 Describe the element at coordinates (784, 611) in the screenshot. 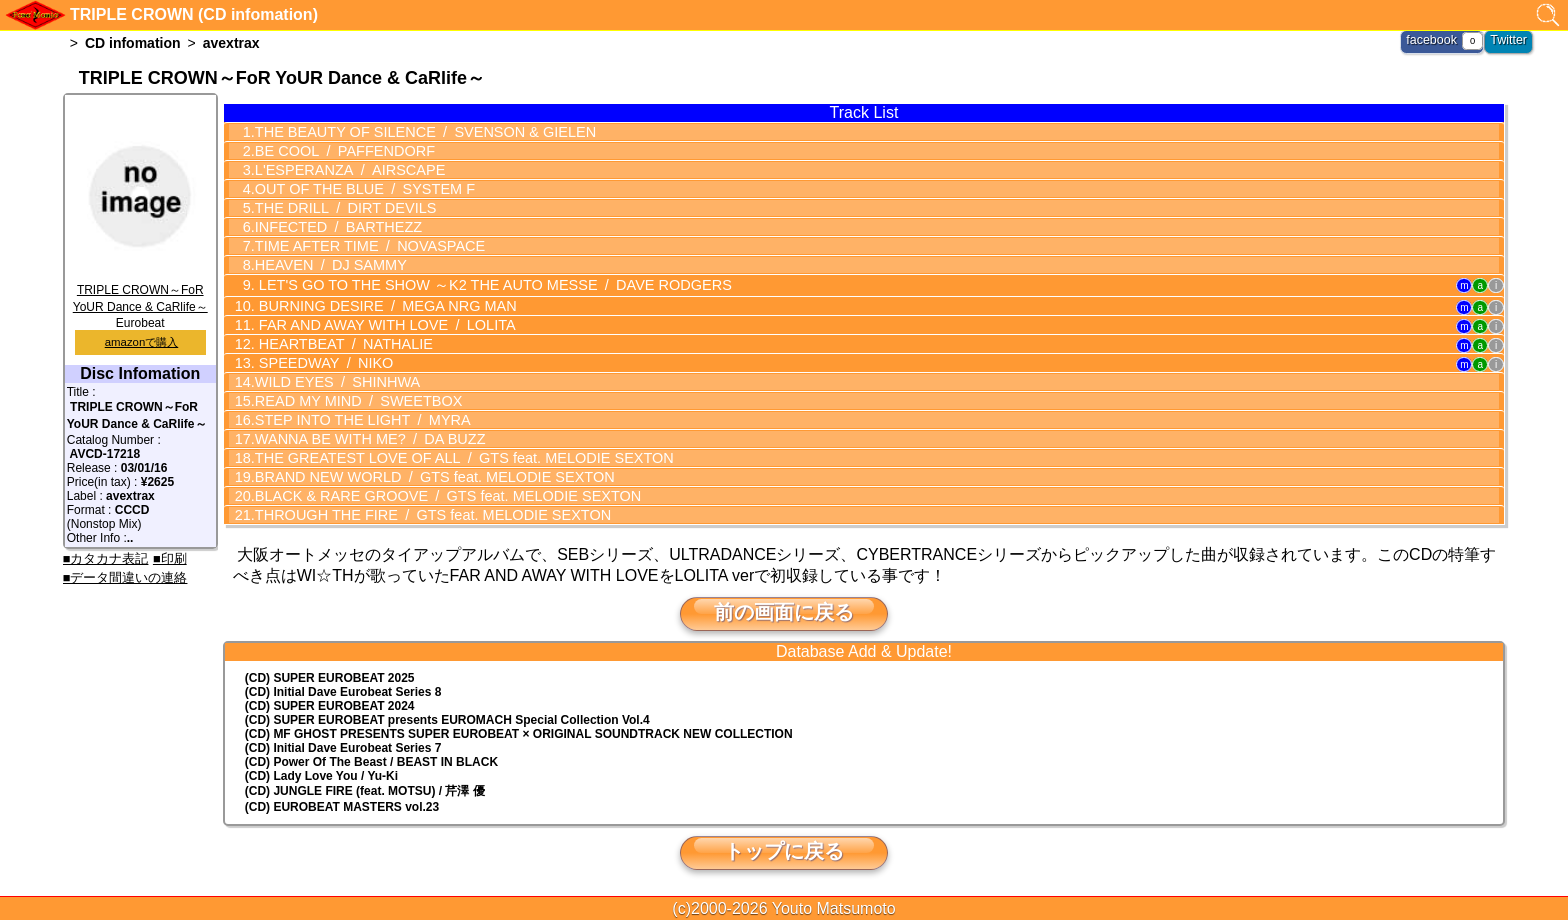

I see `前の画面に戻る` at that location.